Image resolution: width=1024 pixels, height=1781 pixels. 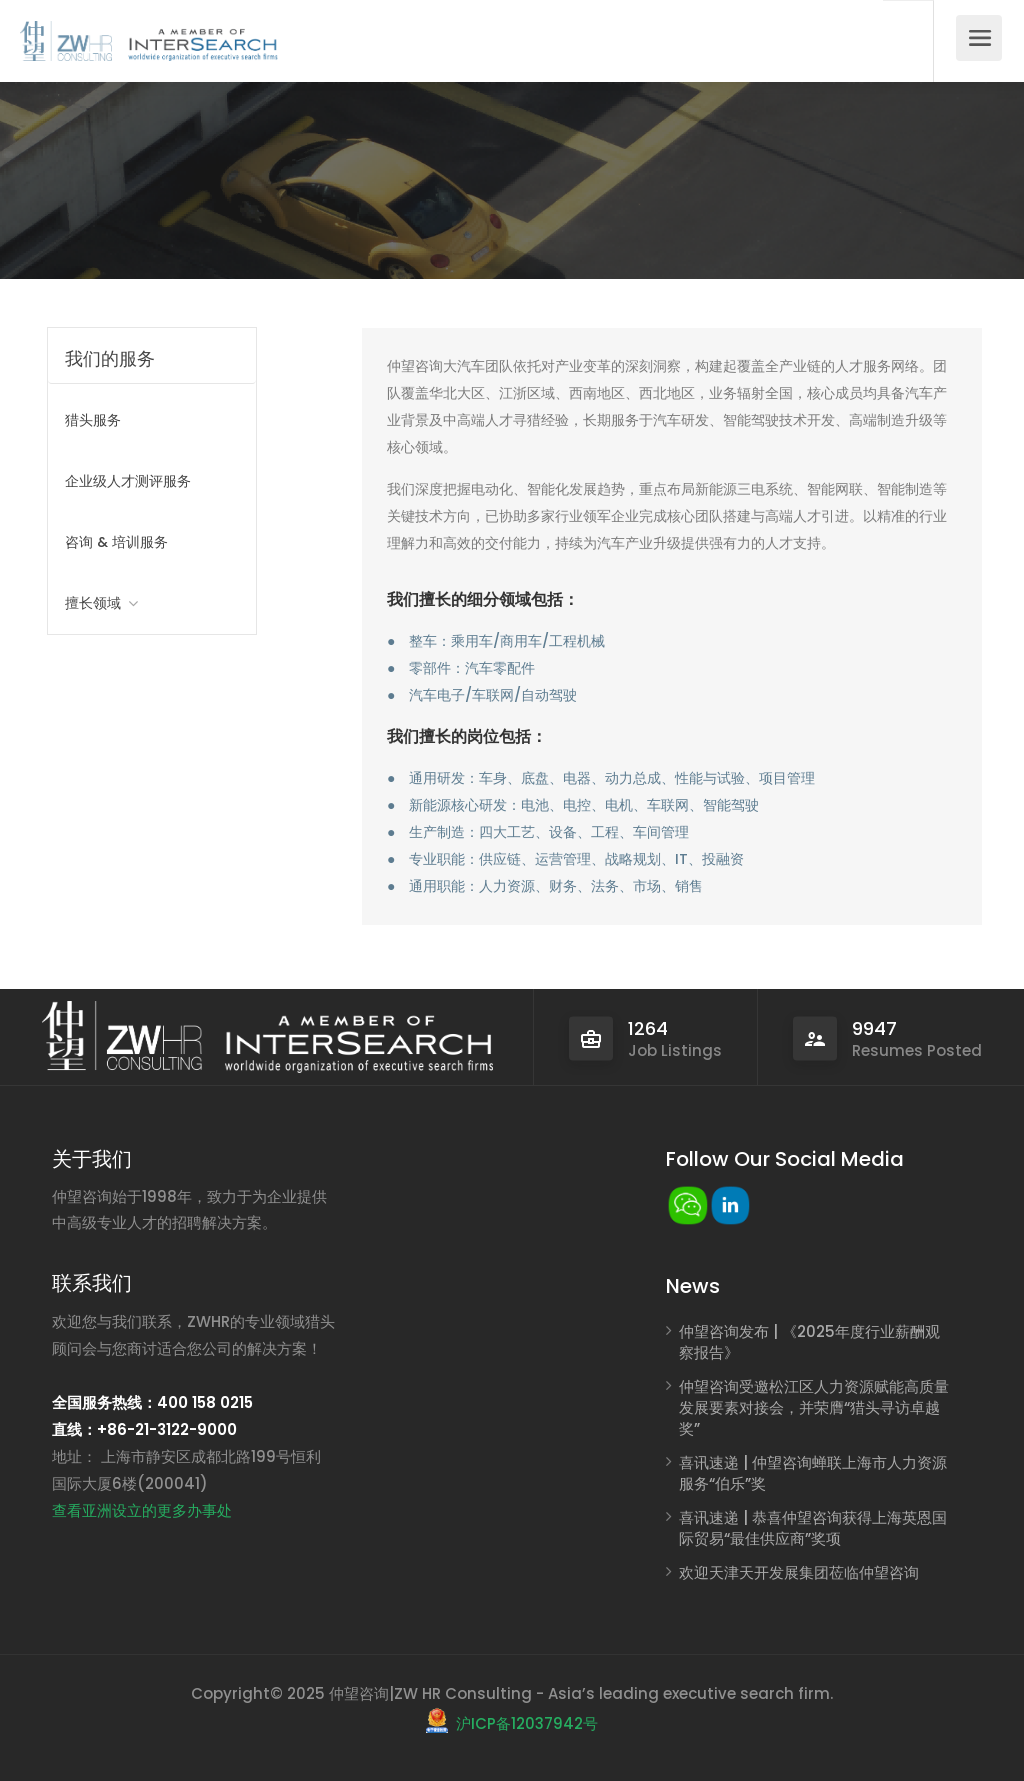 What do you see at coordinates (110, 358) in the screenshot?
I see `我们的服务` at bounding box center [110, 358].